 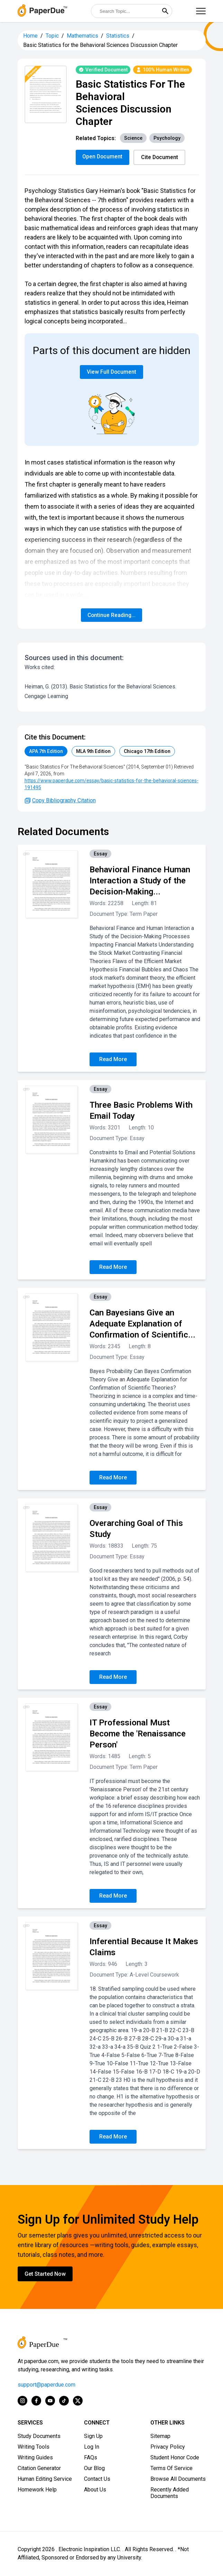 What do you see at coordinates (93, 751) in the screenshot?
I see `MLA 9th Edition` at bounding box center [93, 751].